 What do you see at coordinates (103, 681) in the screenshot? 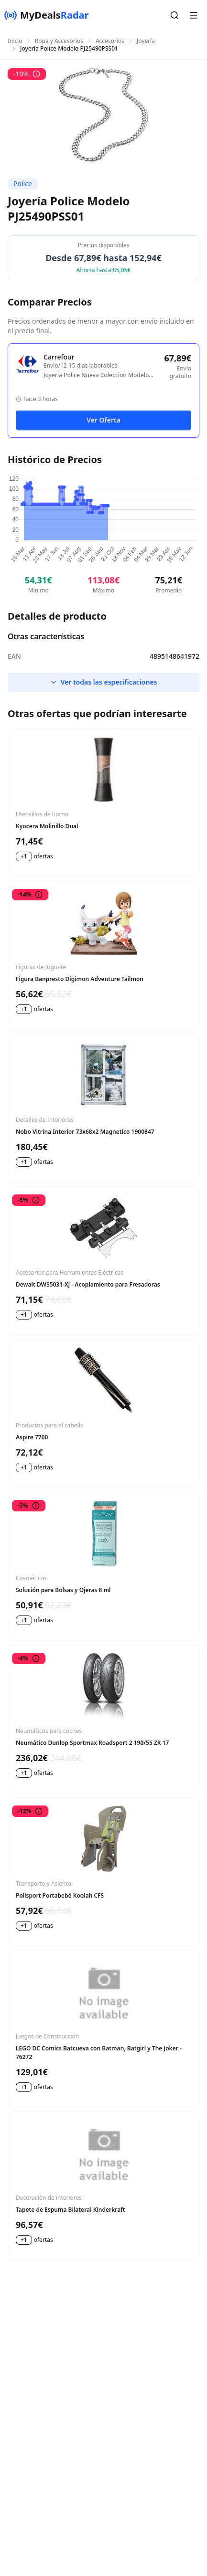
I see `Ver todas las especificaciones` at bounding box center [103, 681].